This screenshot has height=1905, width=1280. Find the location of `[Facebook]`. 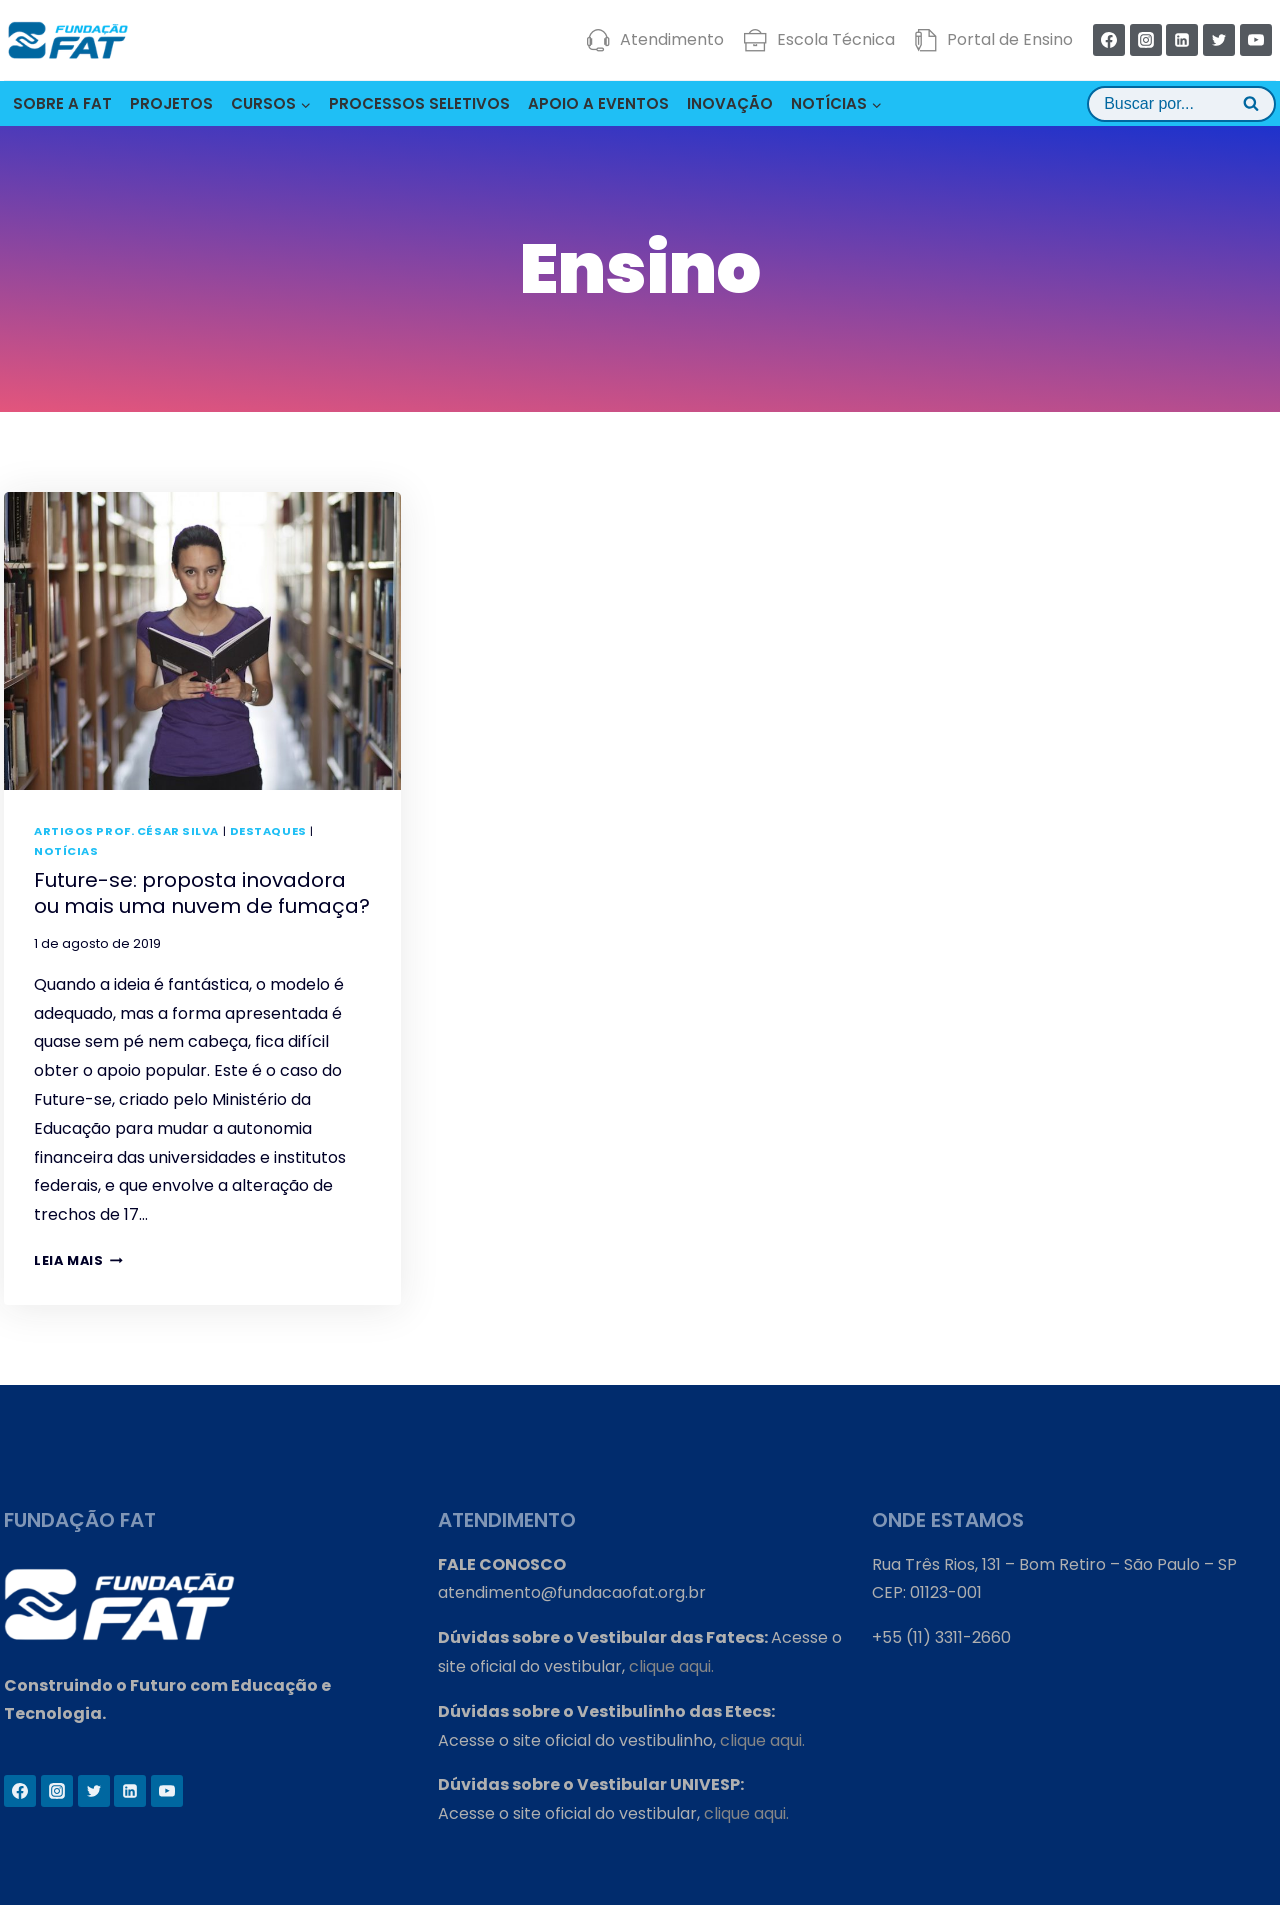

[Facebook] is located at coordinates (1109, 40).